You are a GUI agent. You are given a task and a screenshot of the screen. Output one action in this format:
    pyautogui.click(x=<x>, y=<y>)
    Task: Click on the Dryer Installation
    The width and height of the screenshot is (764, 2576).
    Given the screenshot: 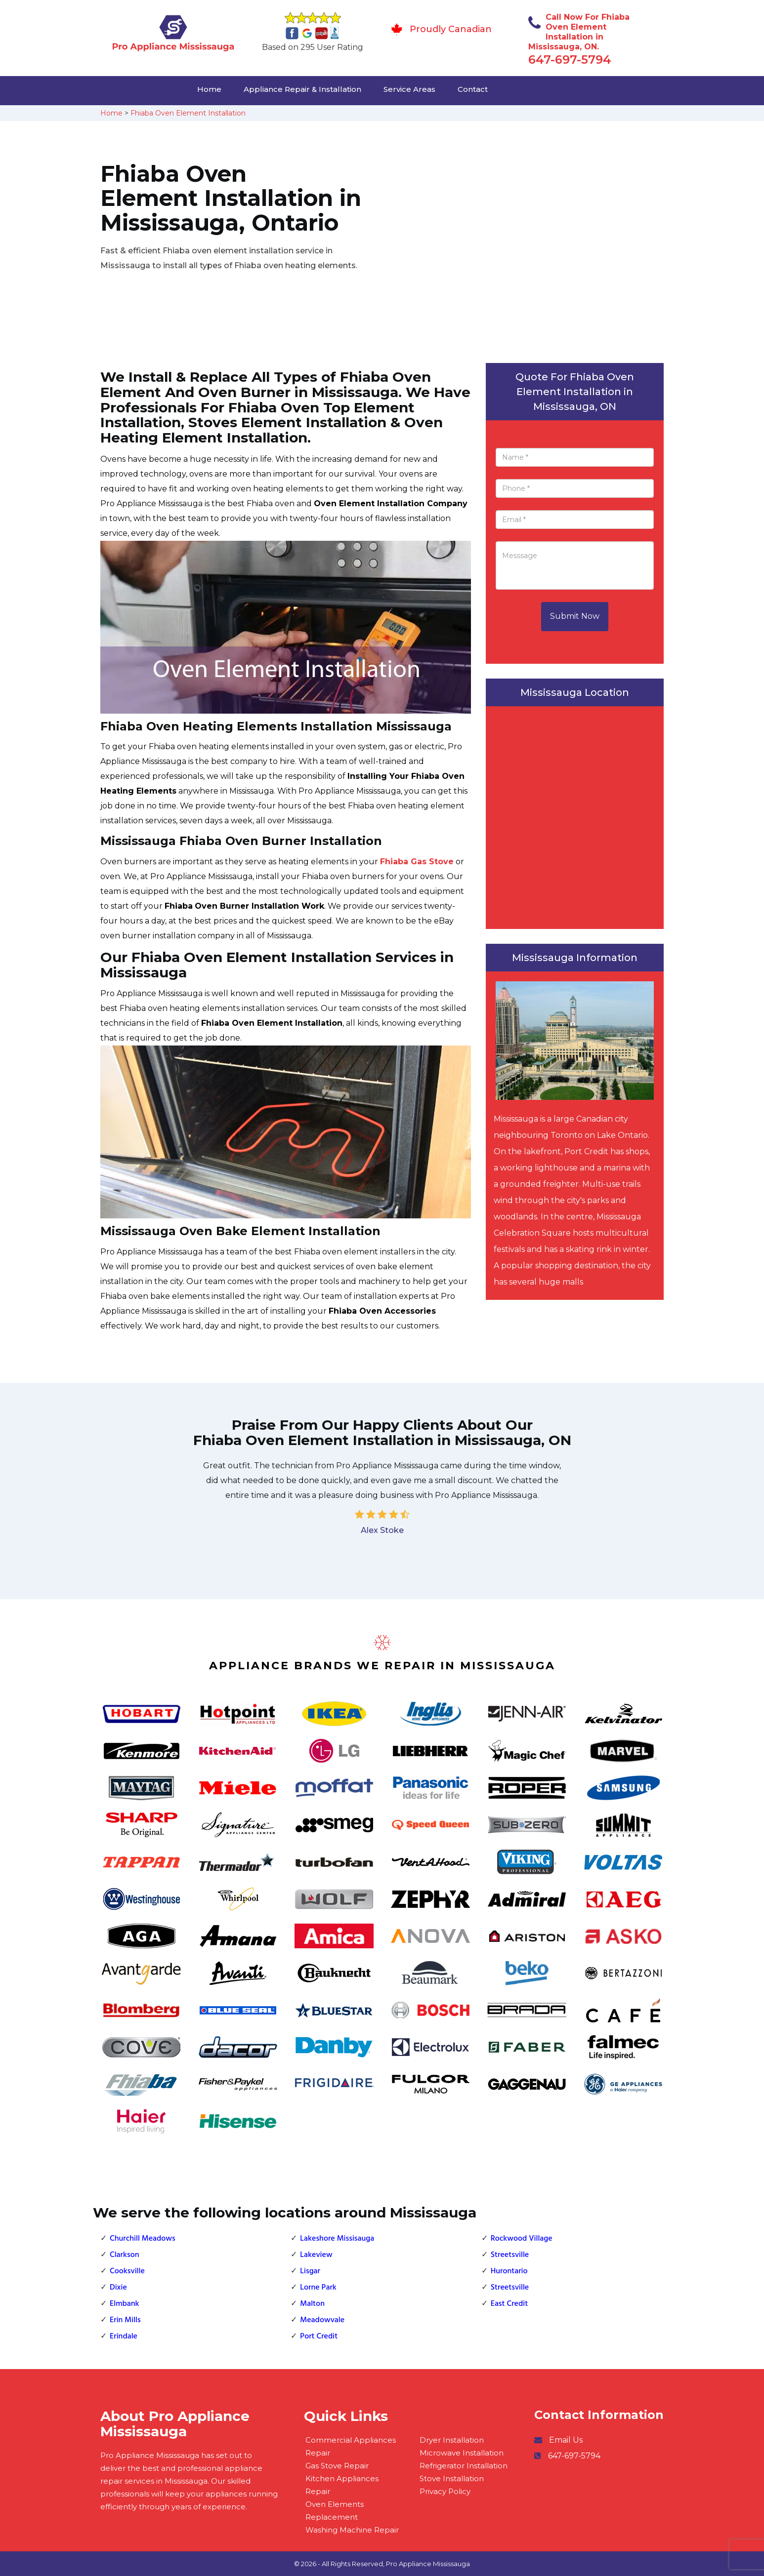 What is the action you would take?
    pyautogui.click(x=452, y=2440)
    